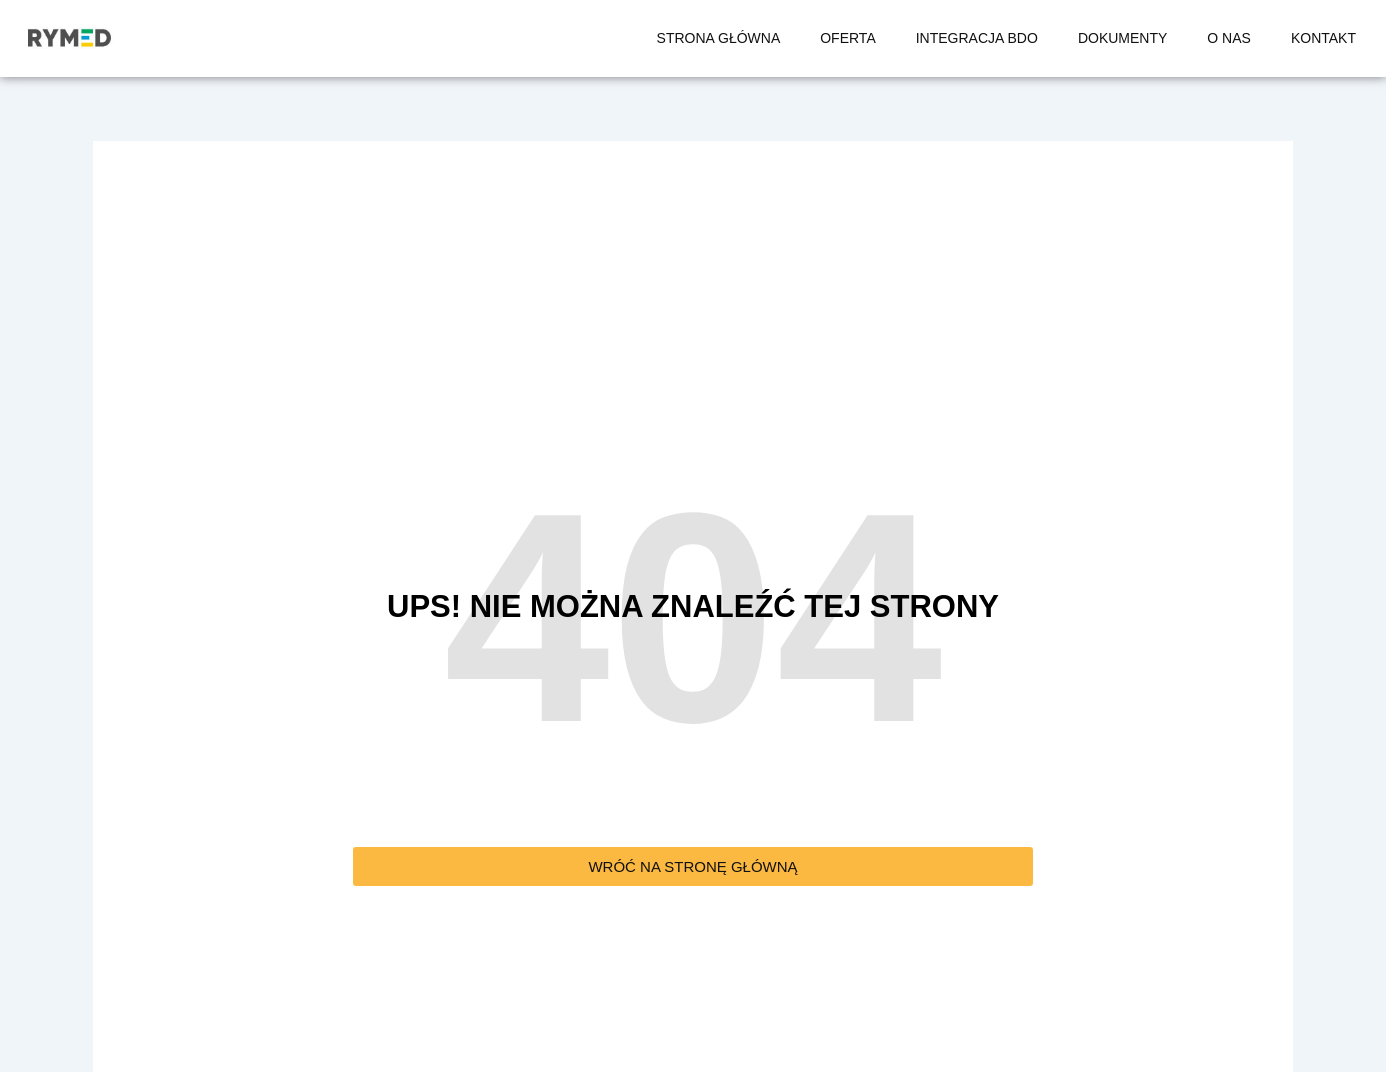  Describe the element at coordinates (848, 38) in the screenshot. I see `OFERTA` at that location.